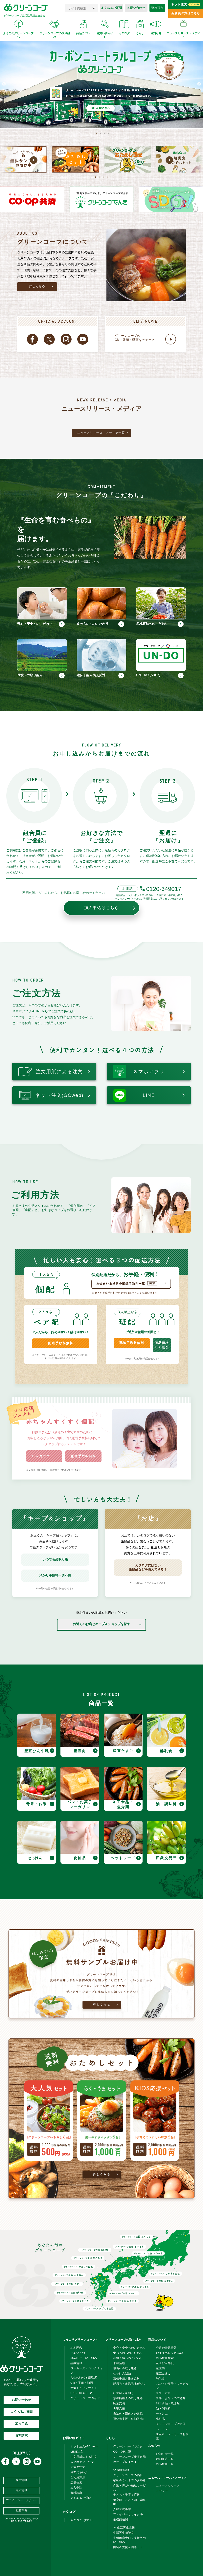  Describe the element at coordinates (128, 2475) in the screenshot. I see `グリーンコープの福祉` at that location.